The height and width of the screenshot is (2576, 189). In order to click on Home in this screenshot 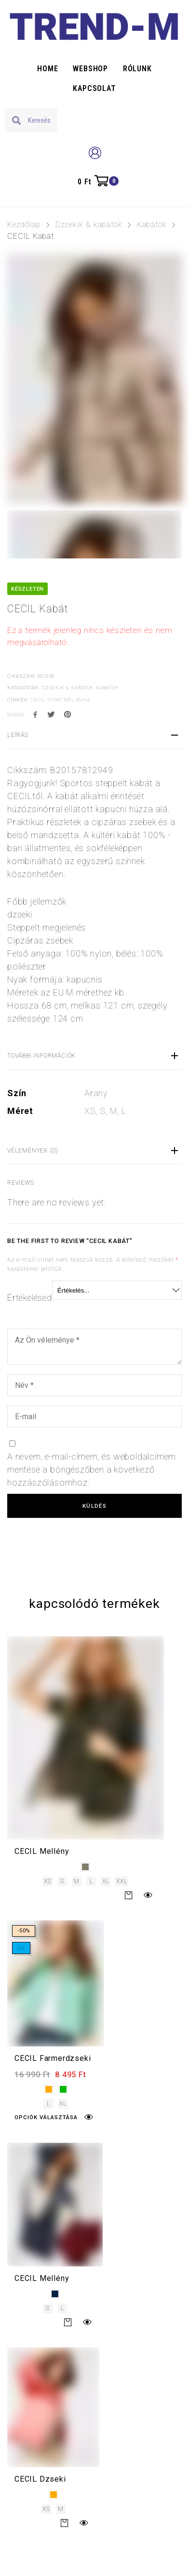, I will do `click(47, 68)`.